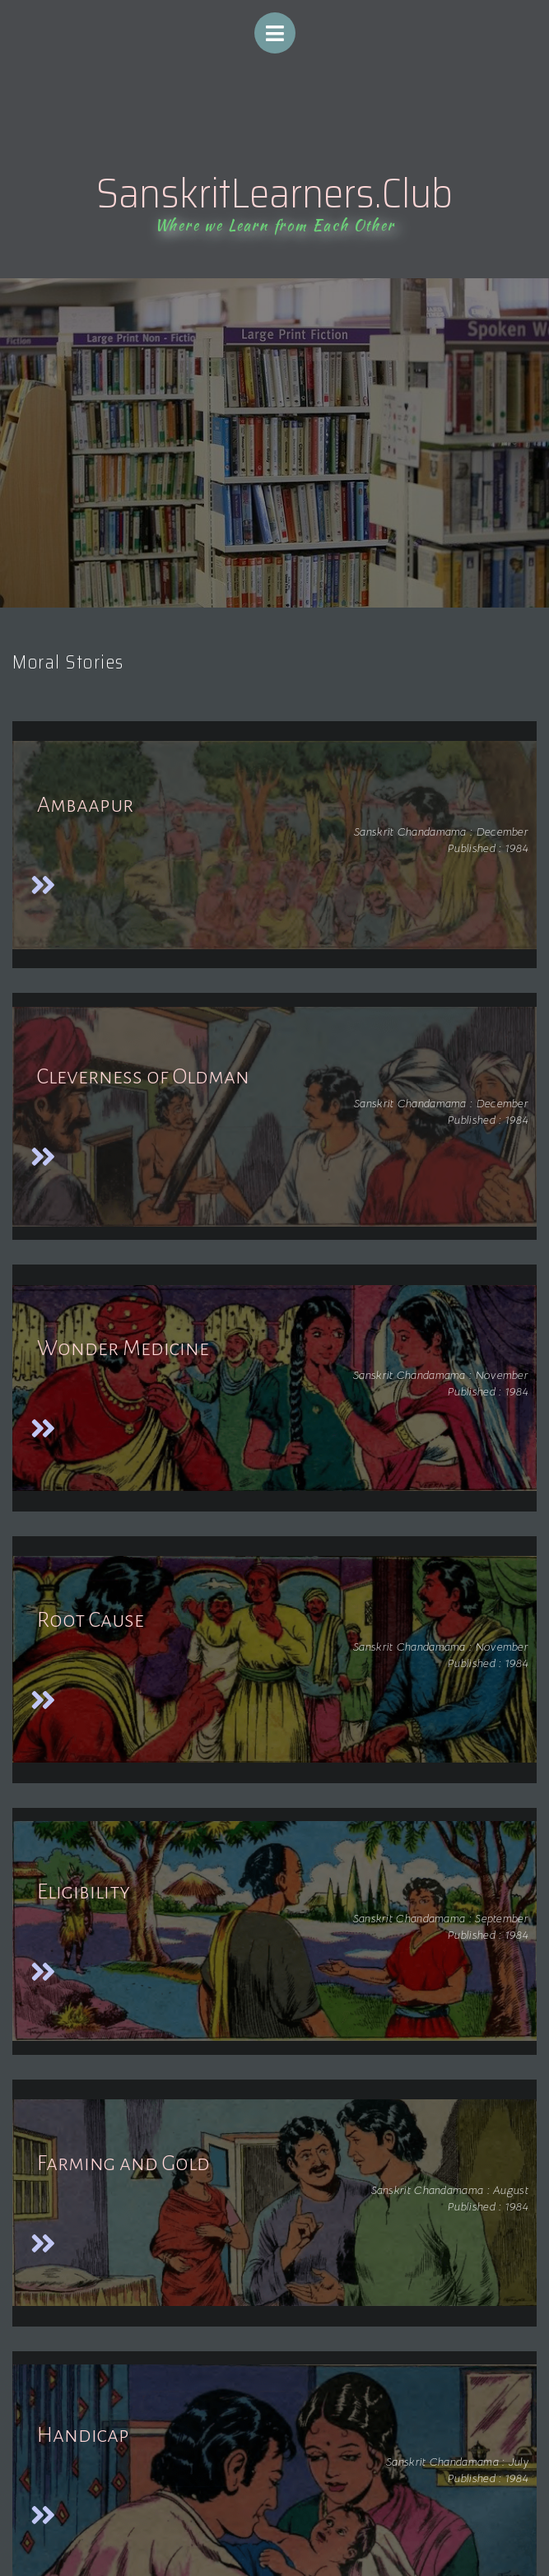  What do you see at coordinates (85, 805) in the screenshot?
I see `Ambaapur` at bounding box center [85, 805].